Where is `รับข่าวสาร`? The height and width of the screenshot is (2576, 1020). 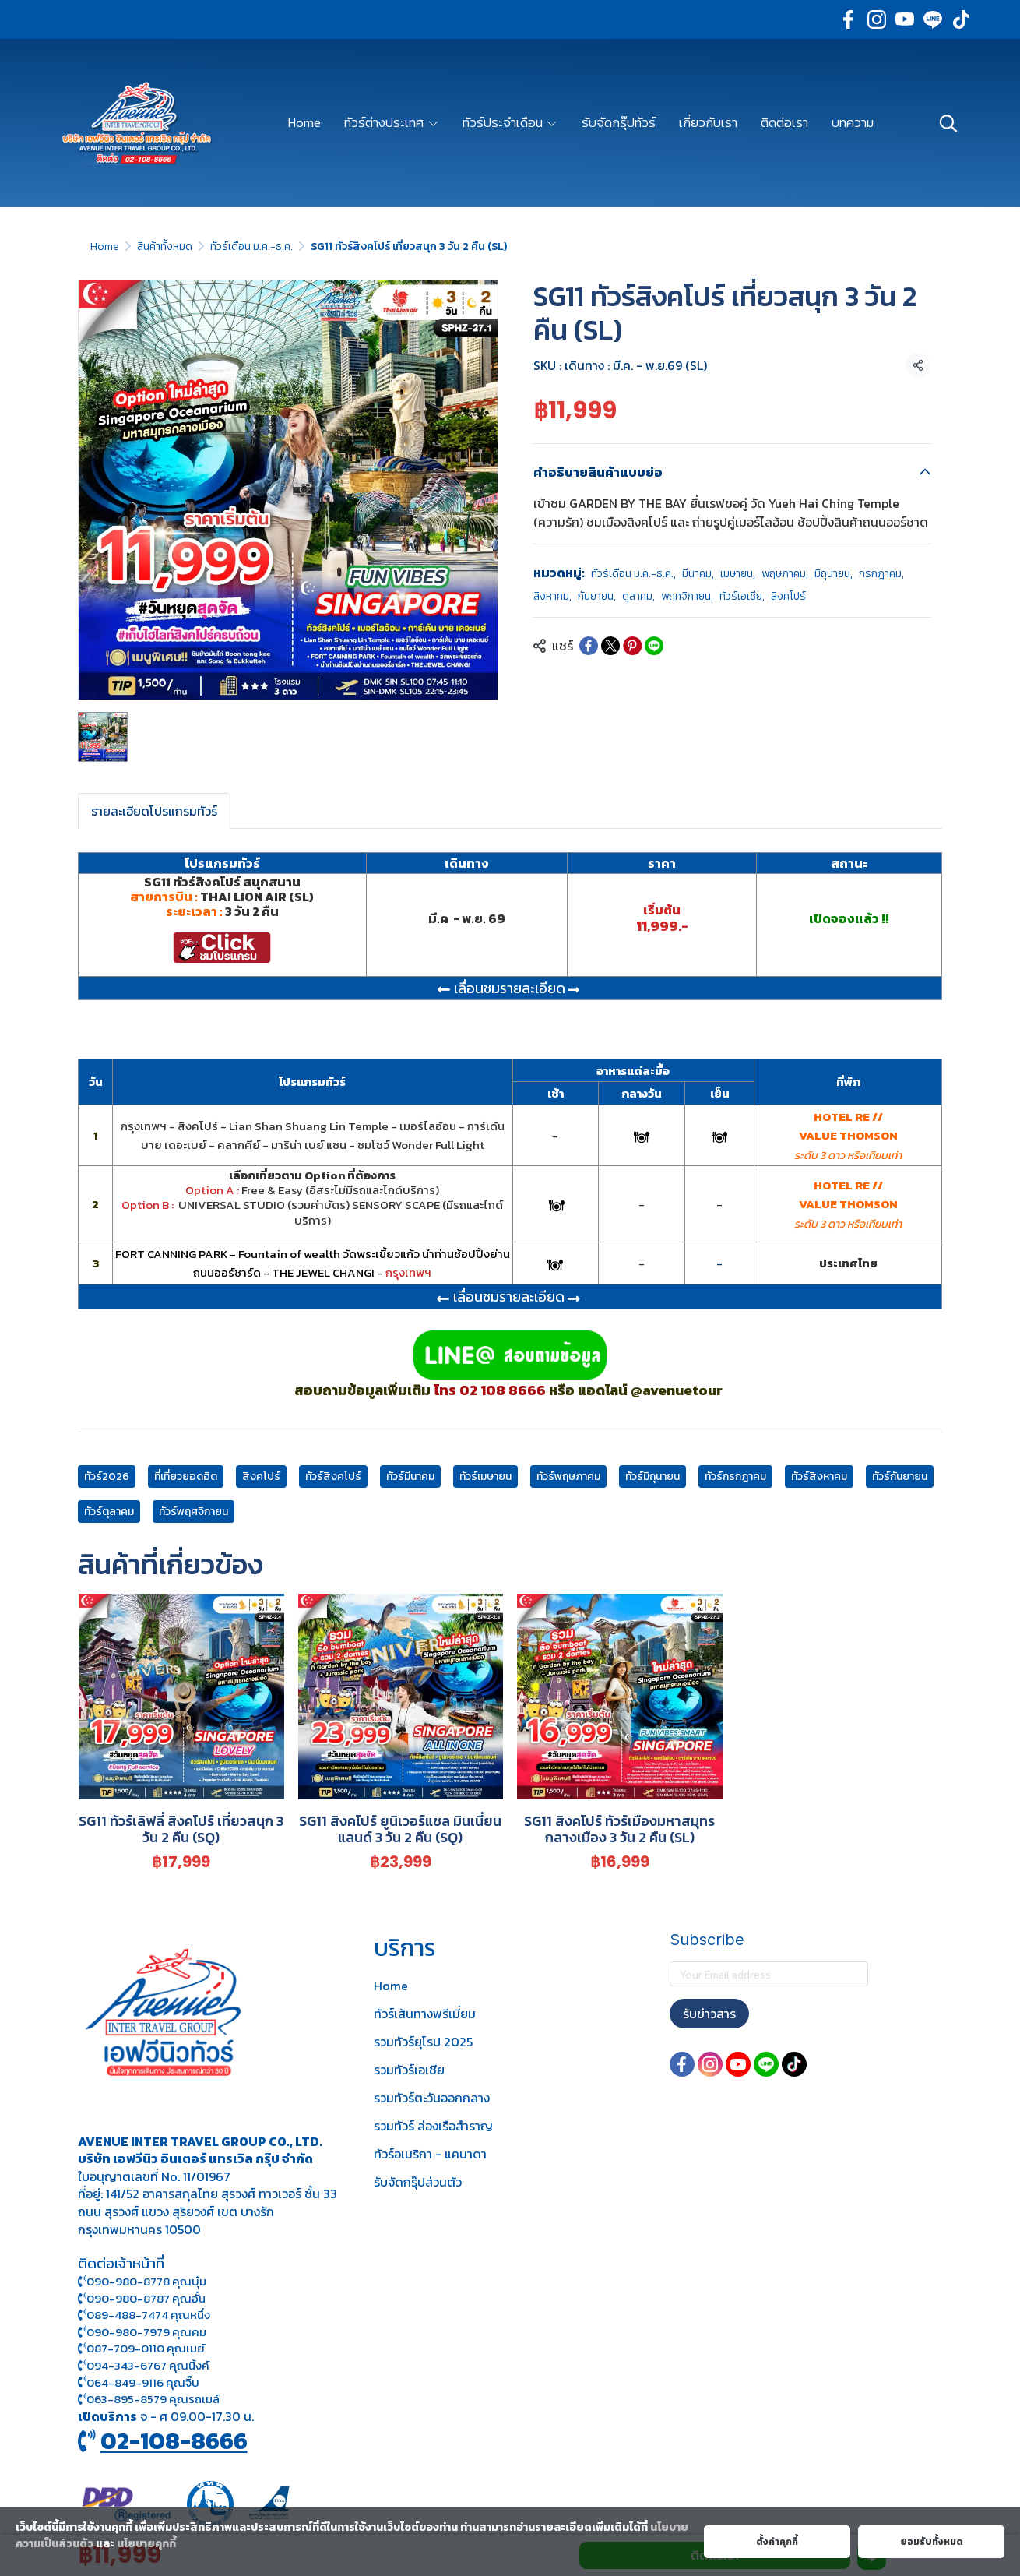 รับข่าวสาร is located at coordinates (709, 2013).